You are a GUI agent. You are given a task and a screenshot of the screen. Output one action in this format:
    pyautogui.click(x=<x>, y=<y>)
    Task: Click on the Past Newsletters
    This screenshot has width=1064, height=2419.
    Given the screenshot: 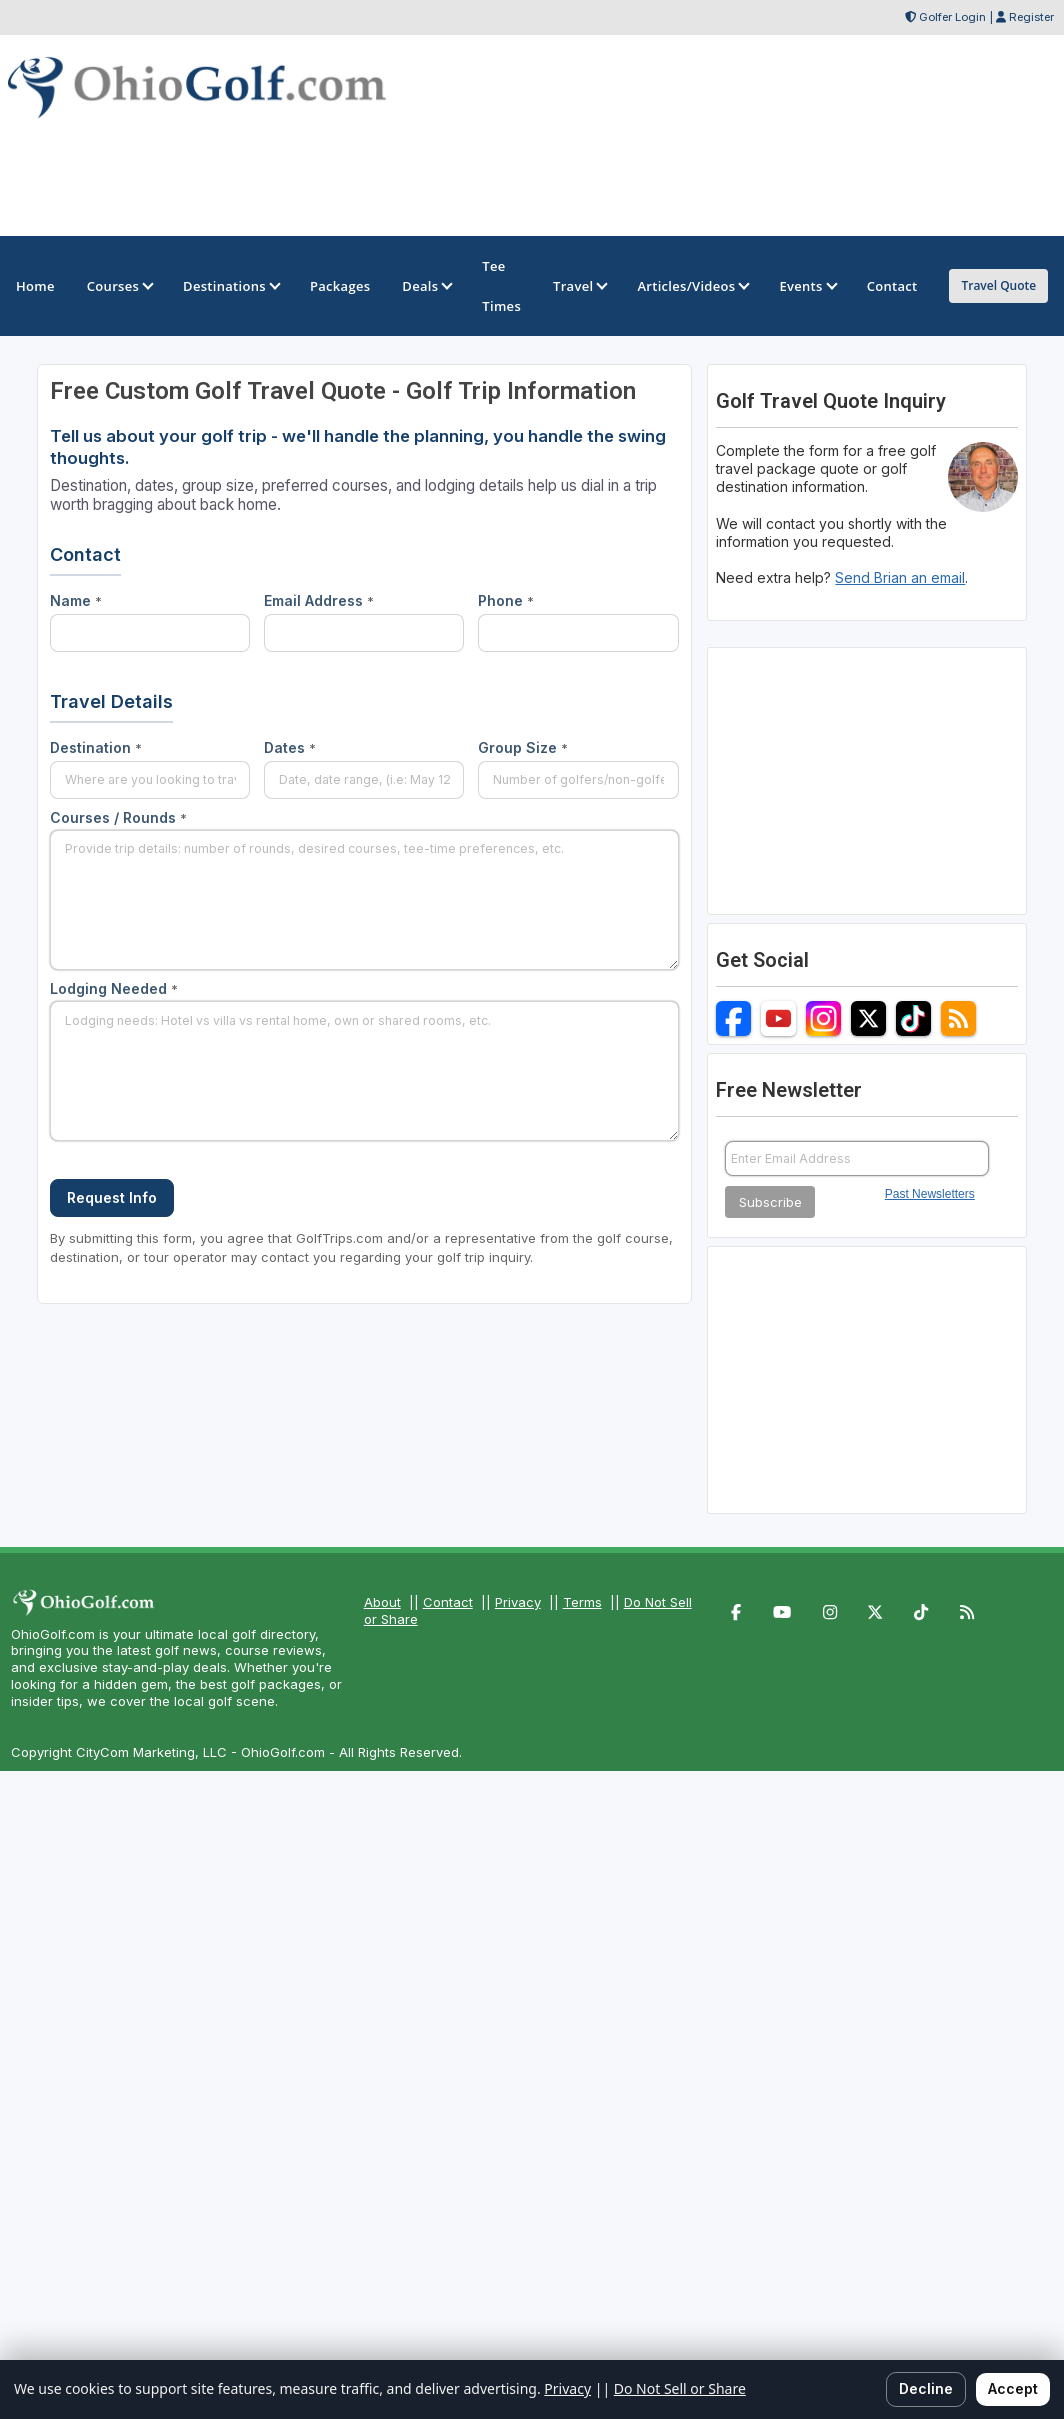 What is the action you would take?
    pyautogui.click(x=930, y=1194)
    